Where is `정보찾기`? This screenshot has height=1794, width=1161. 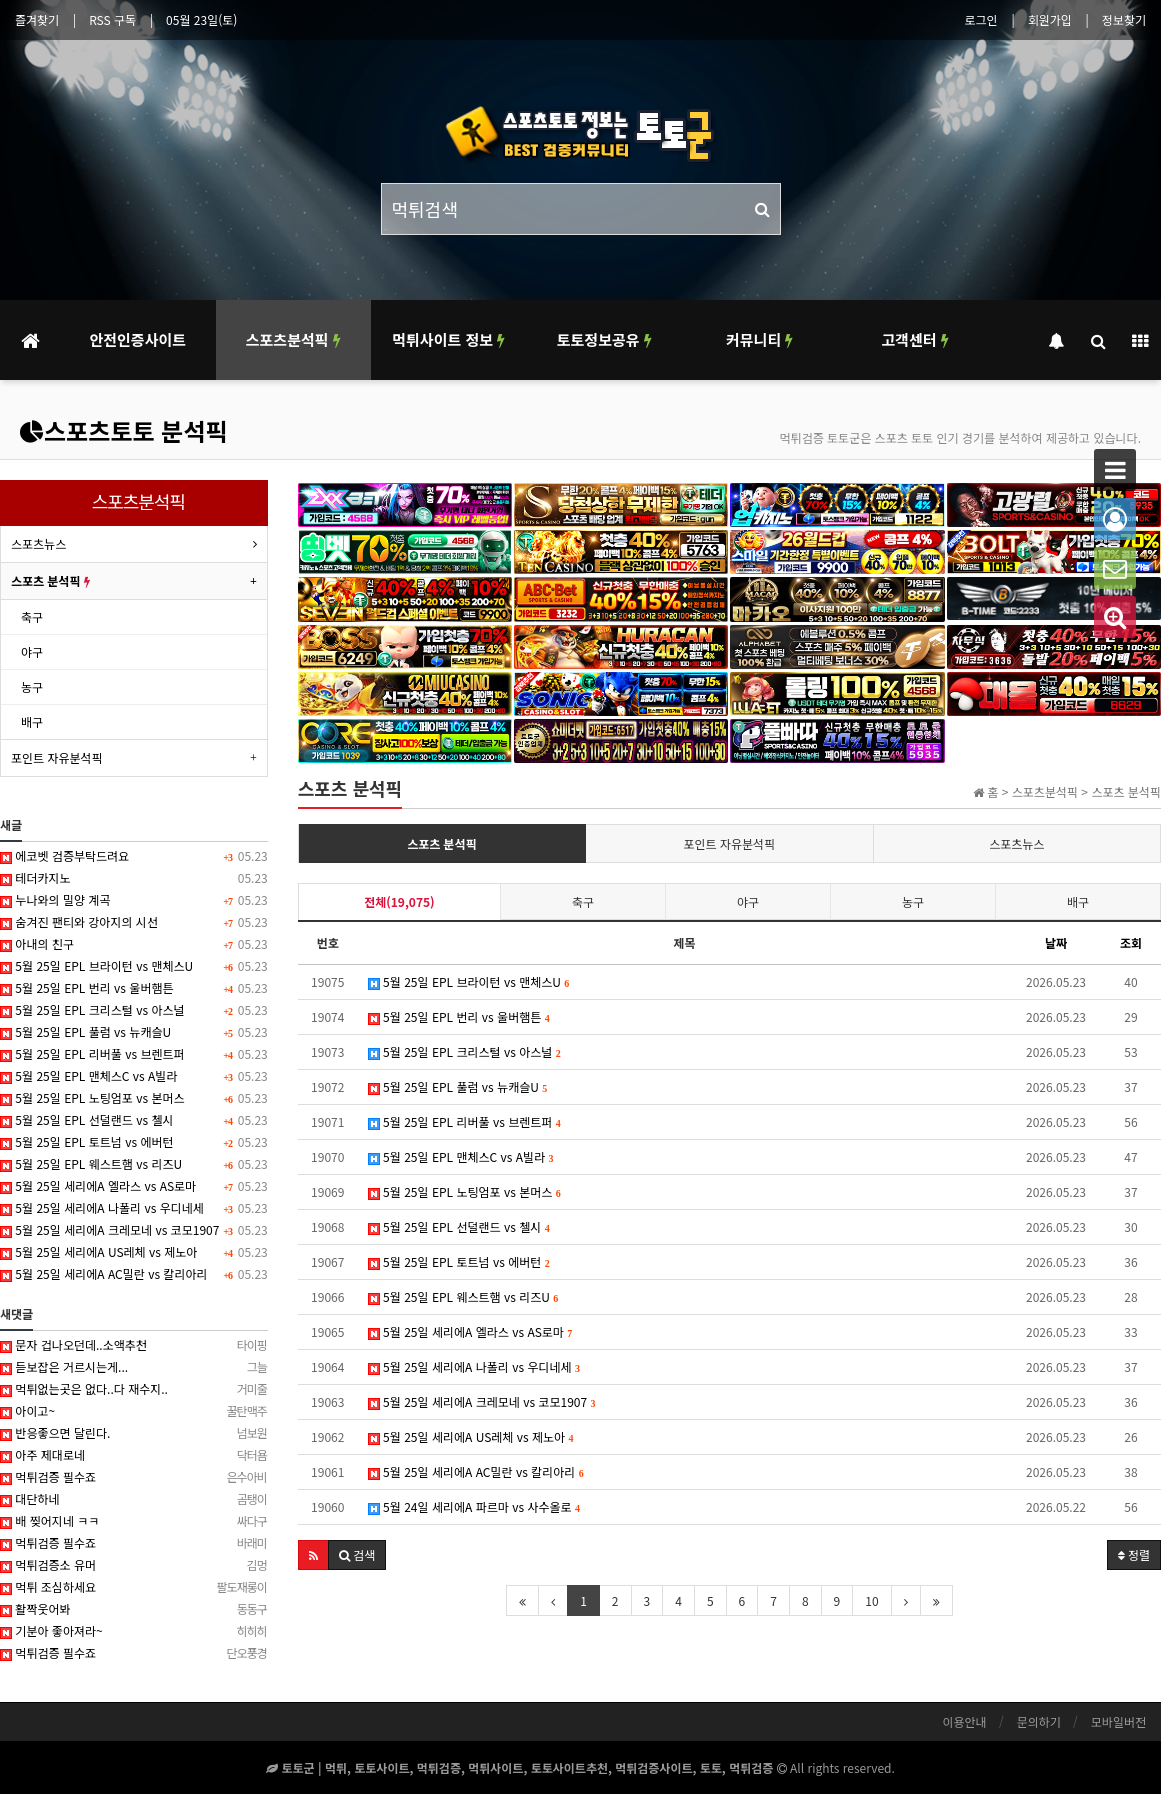
정보찾기 is located at coordinates (1124, 19).